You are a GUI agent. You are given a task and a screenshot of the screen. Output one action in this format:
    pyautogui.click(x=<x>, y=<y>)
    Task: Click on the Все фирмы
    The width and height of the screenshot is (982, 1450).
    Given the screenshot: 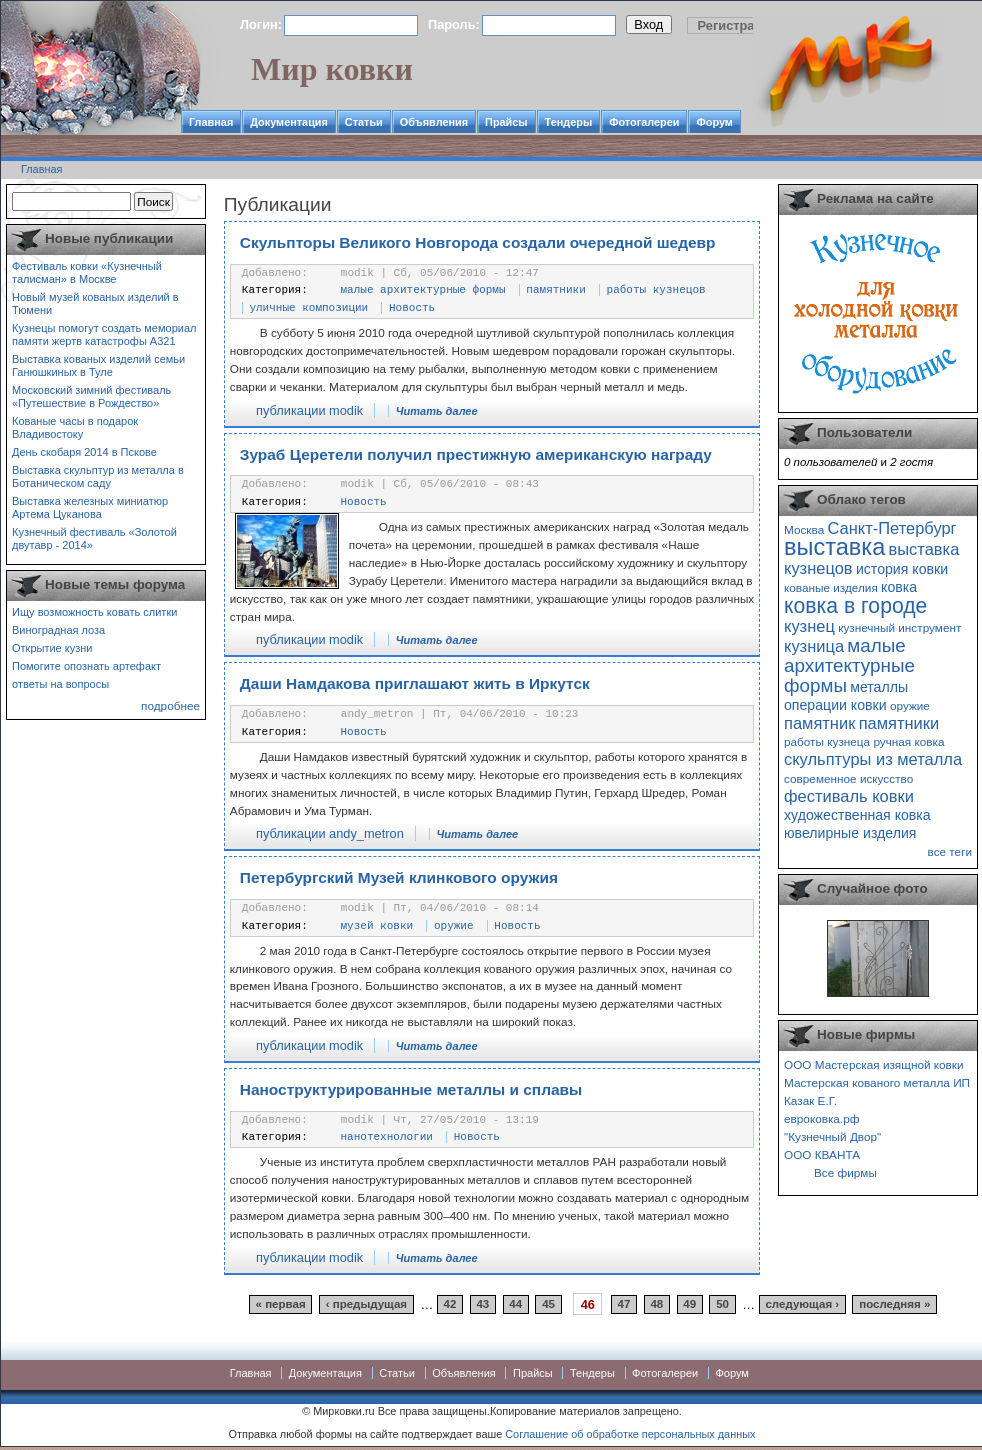 What is the action you would take?
    pyautogui.click(x=845, y=1172)
    